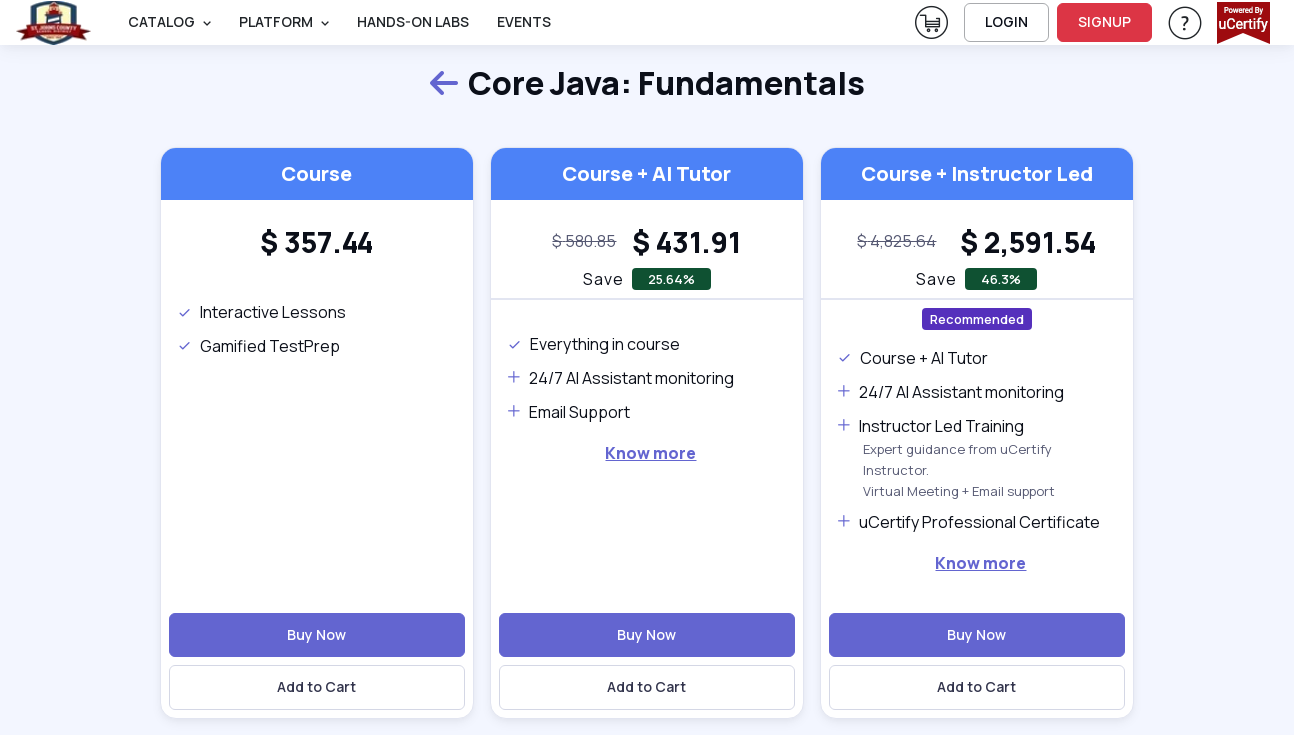 Image resolution: width=1294 pixels, height=735 pixels. I want to click on Add to Cart, so click(316, 686).